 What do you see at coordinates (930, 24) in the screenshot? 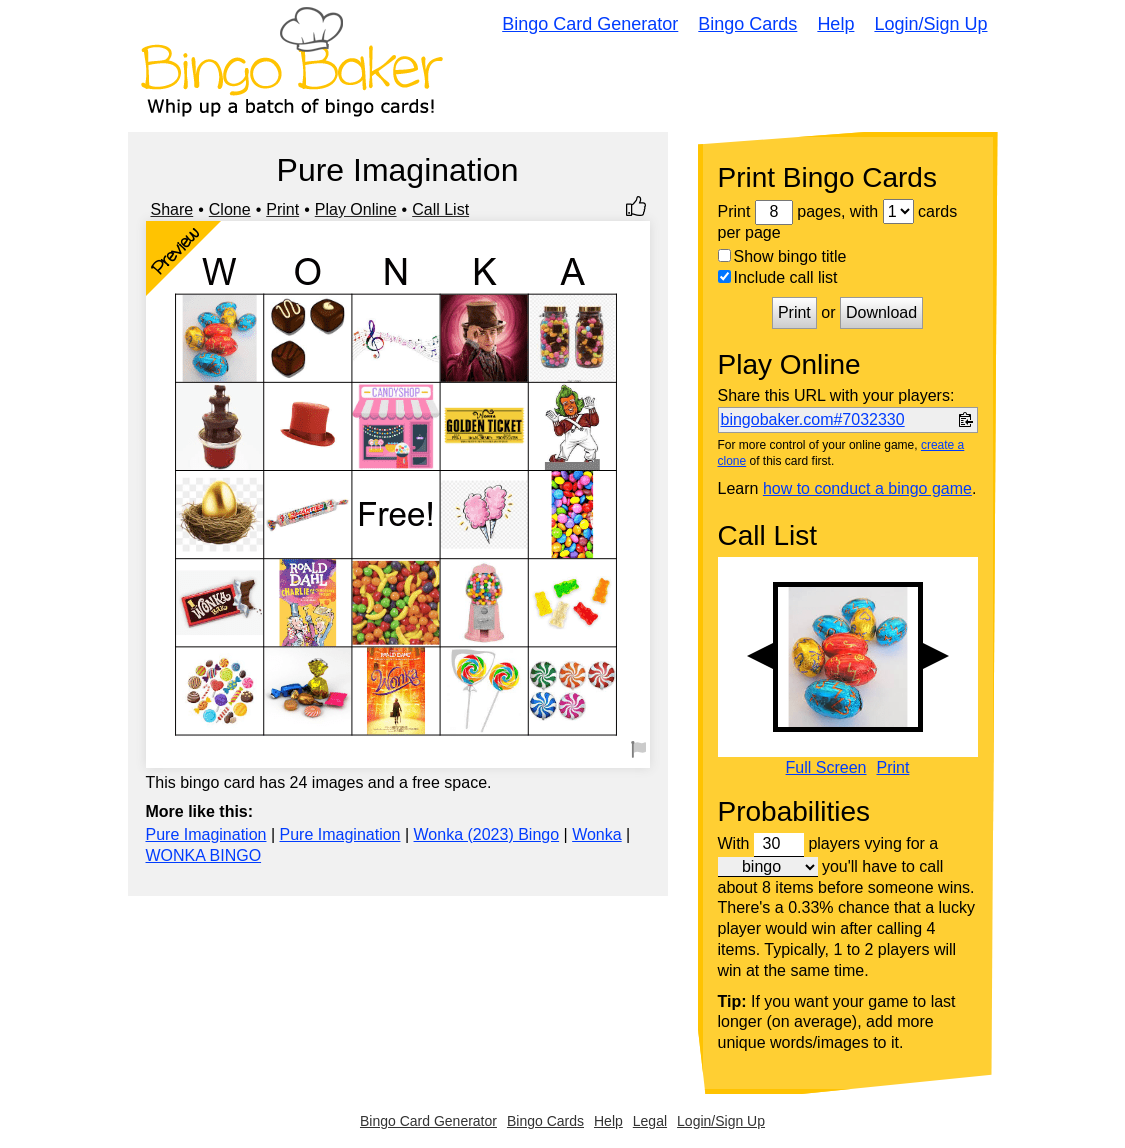
I see `Login/Sign Up` at bounding box center [930, 24].